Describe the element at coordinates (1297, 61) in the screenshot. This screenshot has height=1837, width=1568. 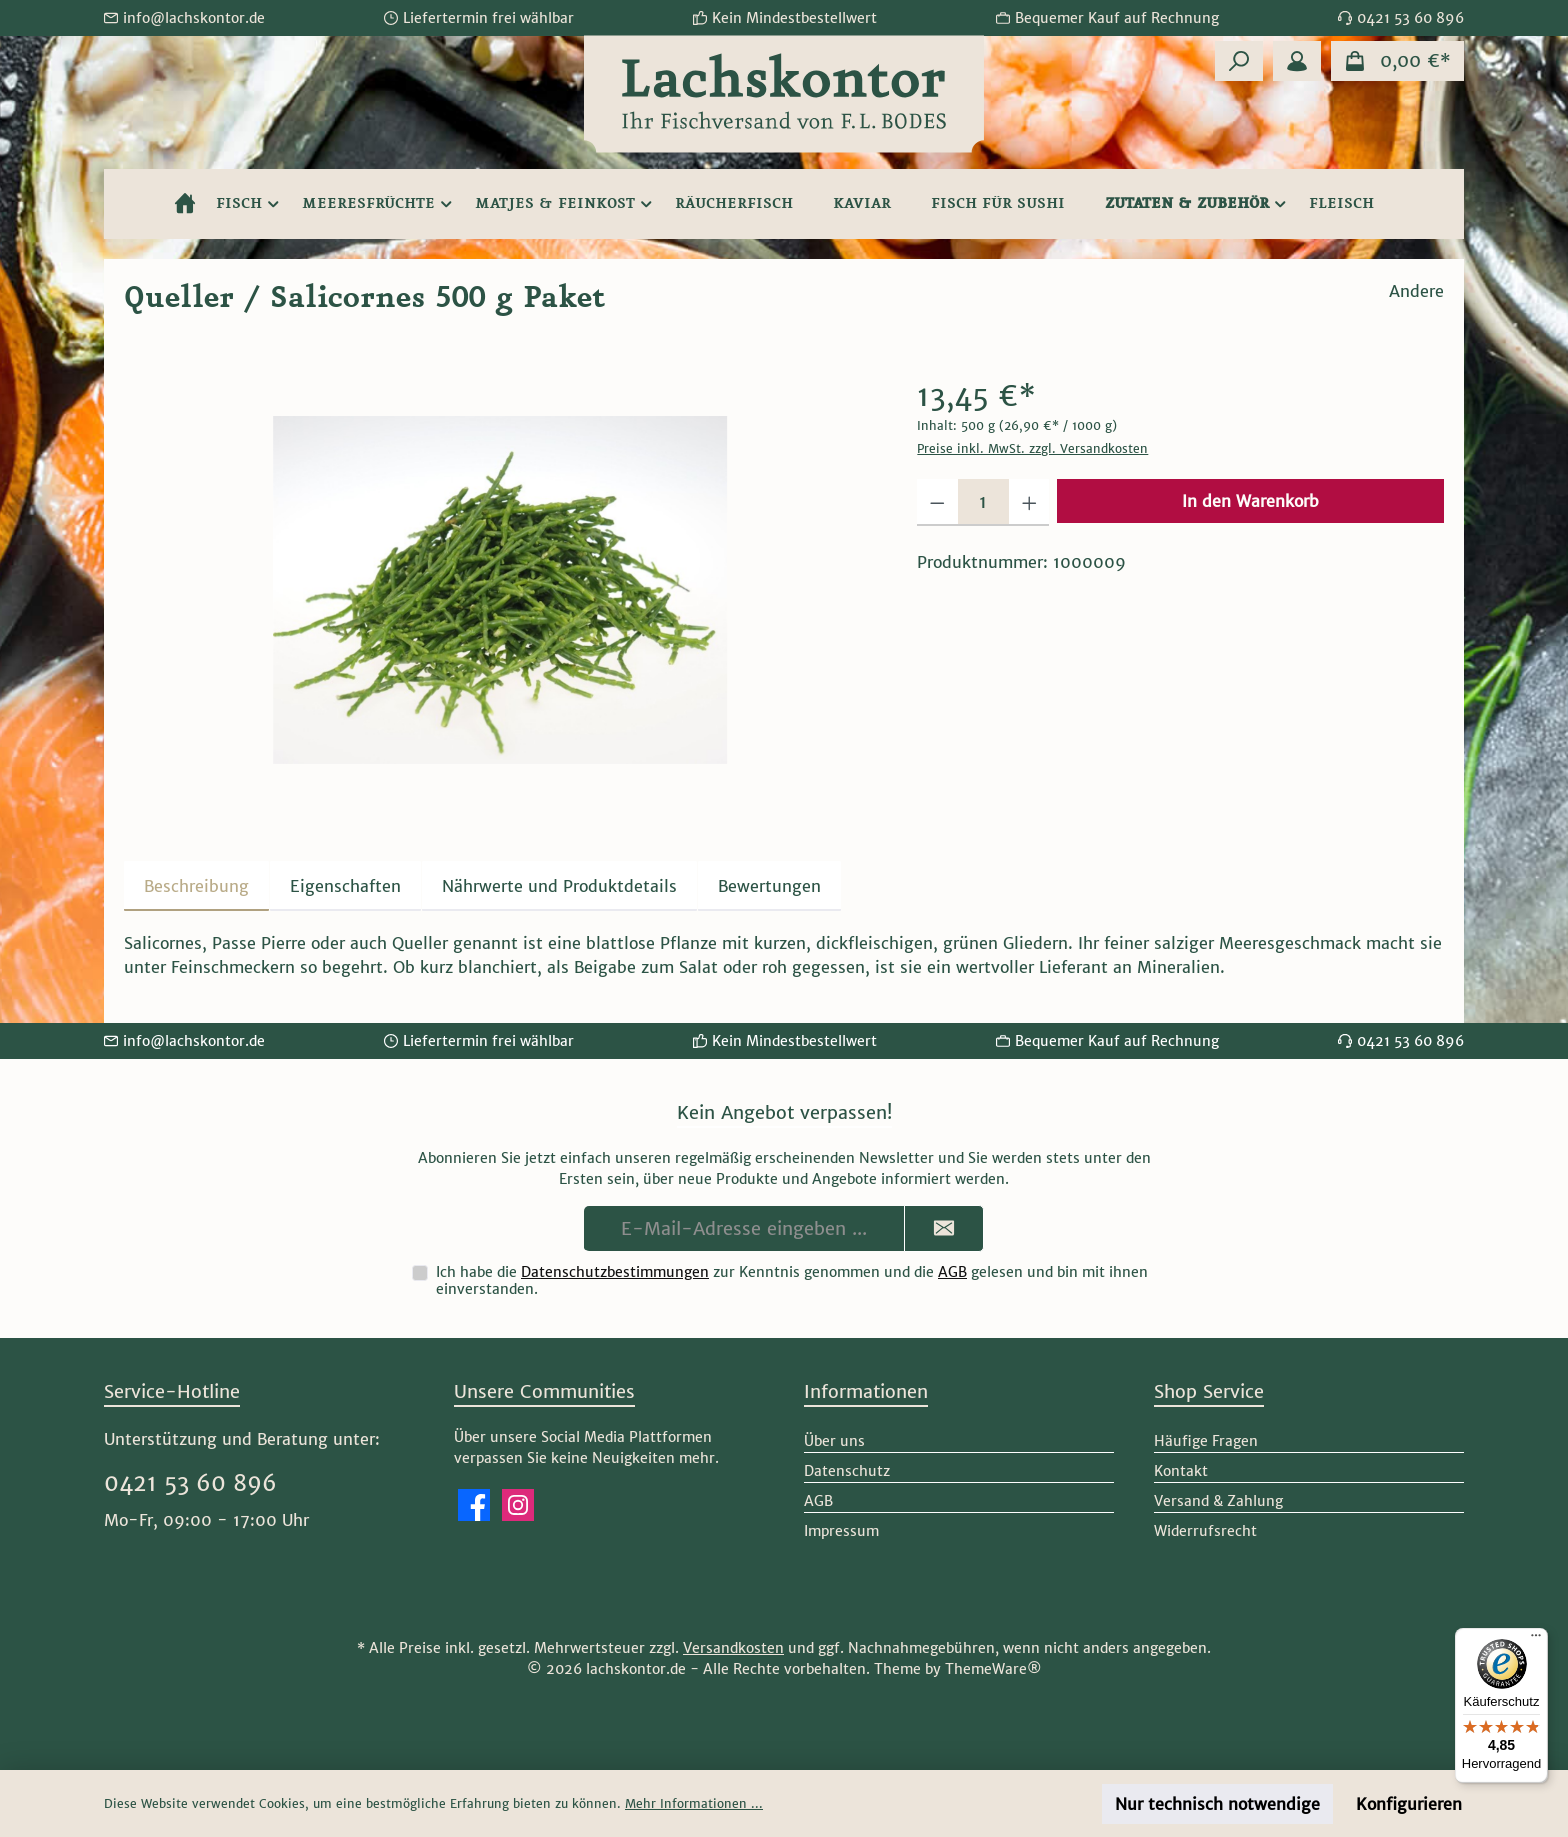
I see `[Mein Konto]` at that location.